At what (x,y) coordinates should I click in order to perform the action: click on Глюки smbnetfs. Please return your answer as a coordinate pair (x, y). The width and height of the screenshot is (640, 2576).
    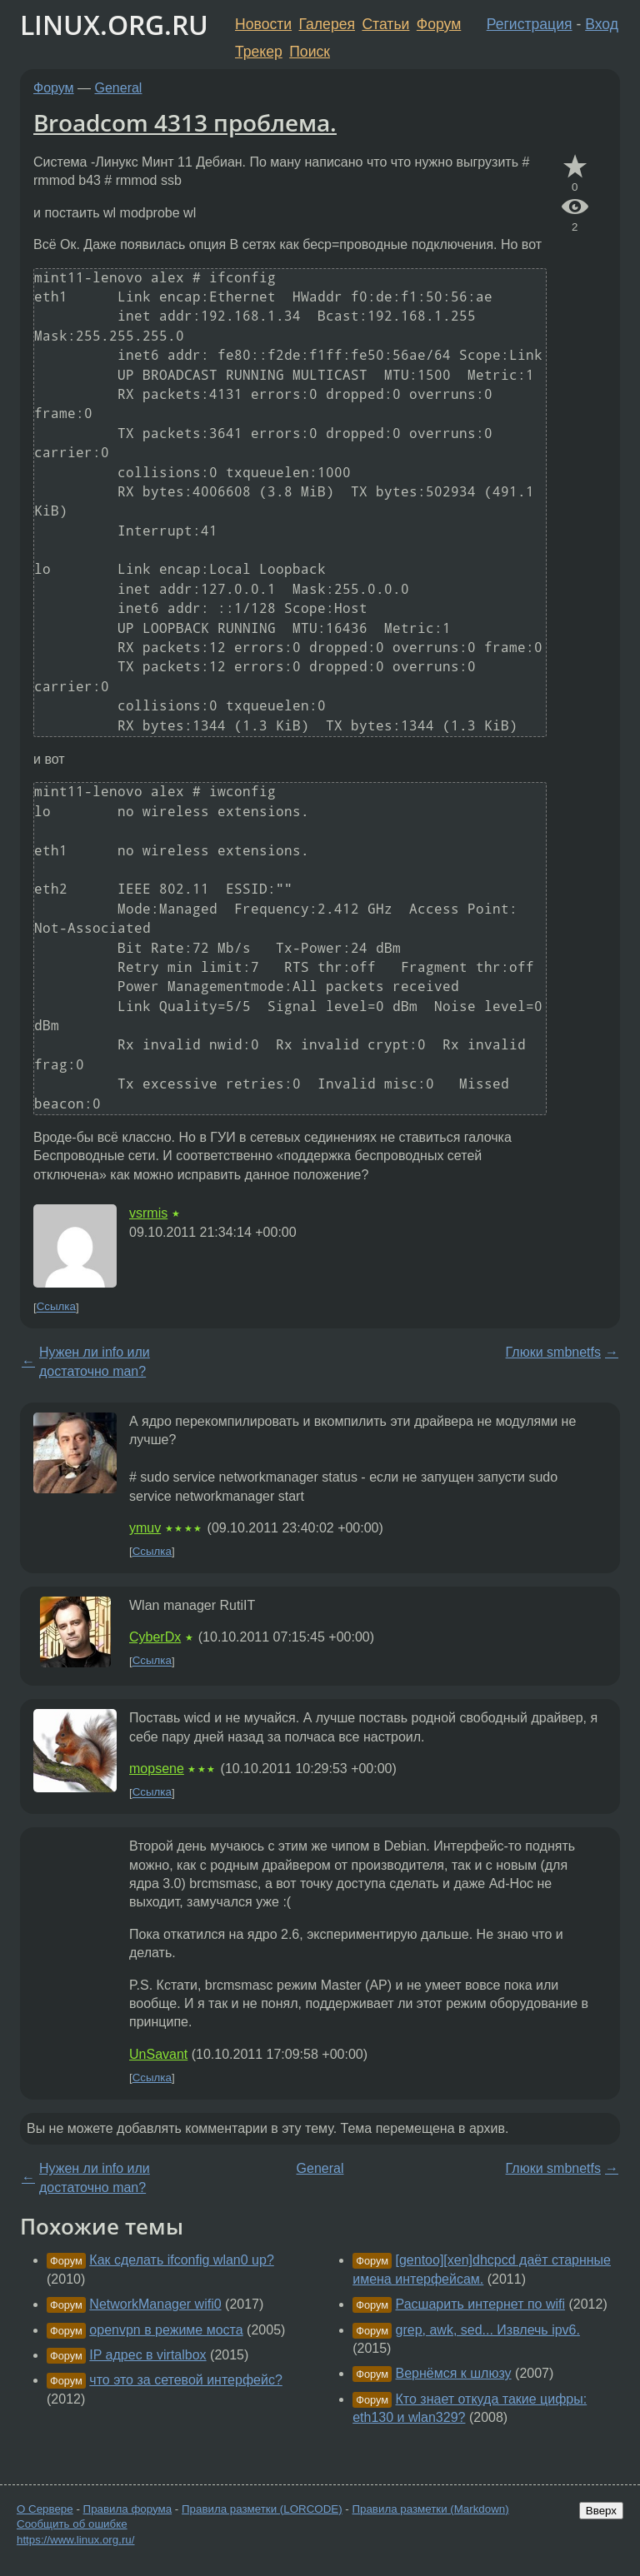
    Looking at the image, I should click on (553, 1352).